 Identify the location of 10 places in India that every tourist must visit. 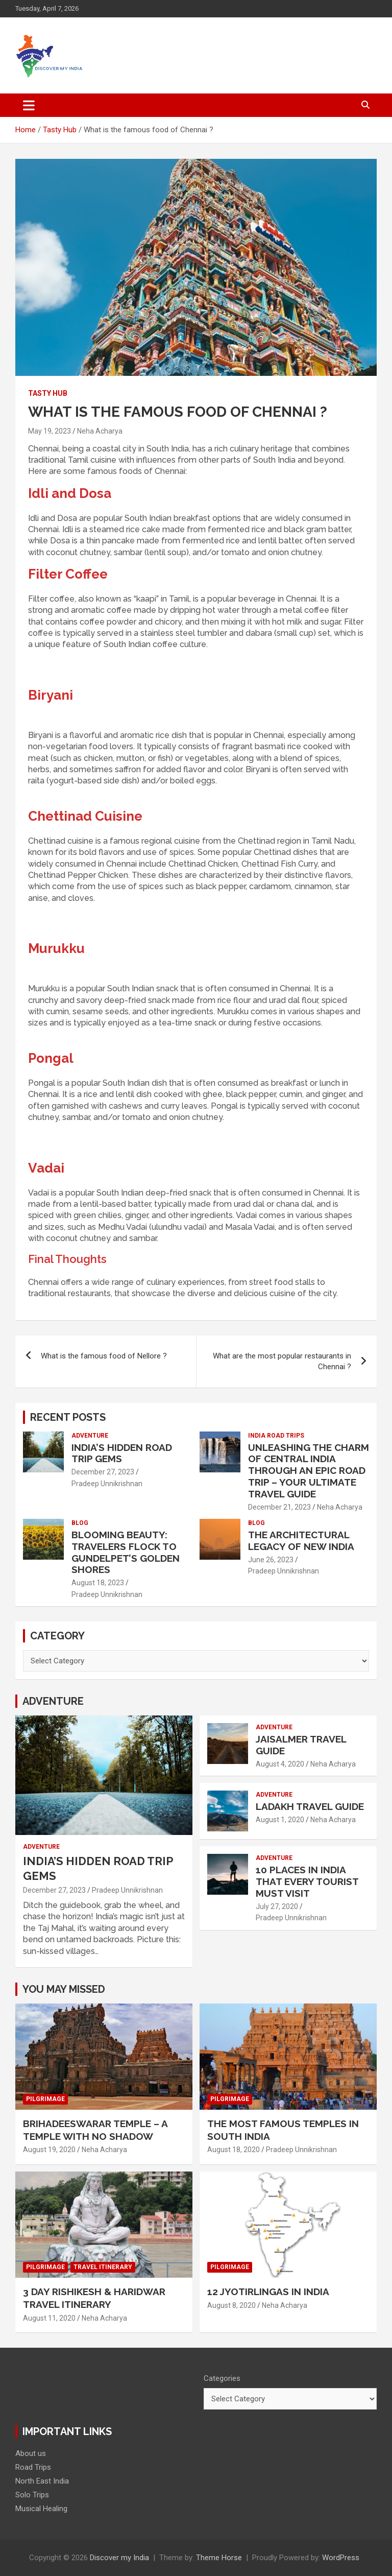
(307, 1881).